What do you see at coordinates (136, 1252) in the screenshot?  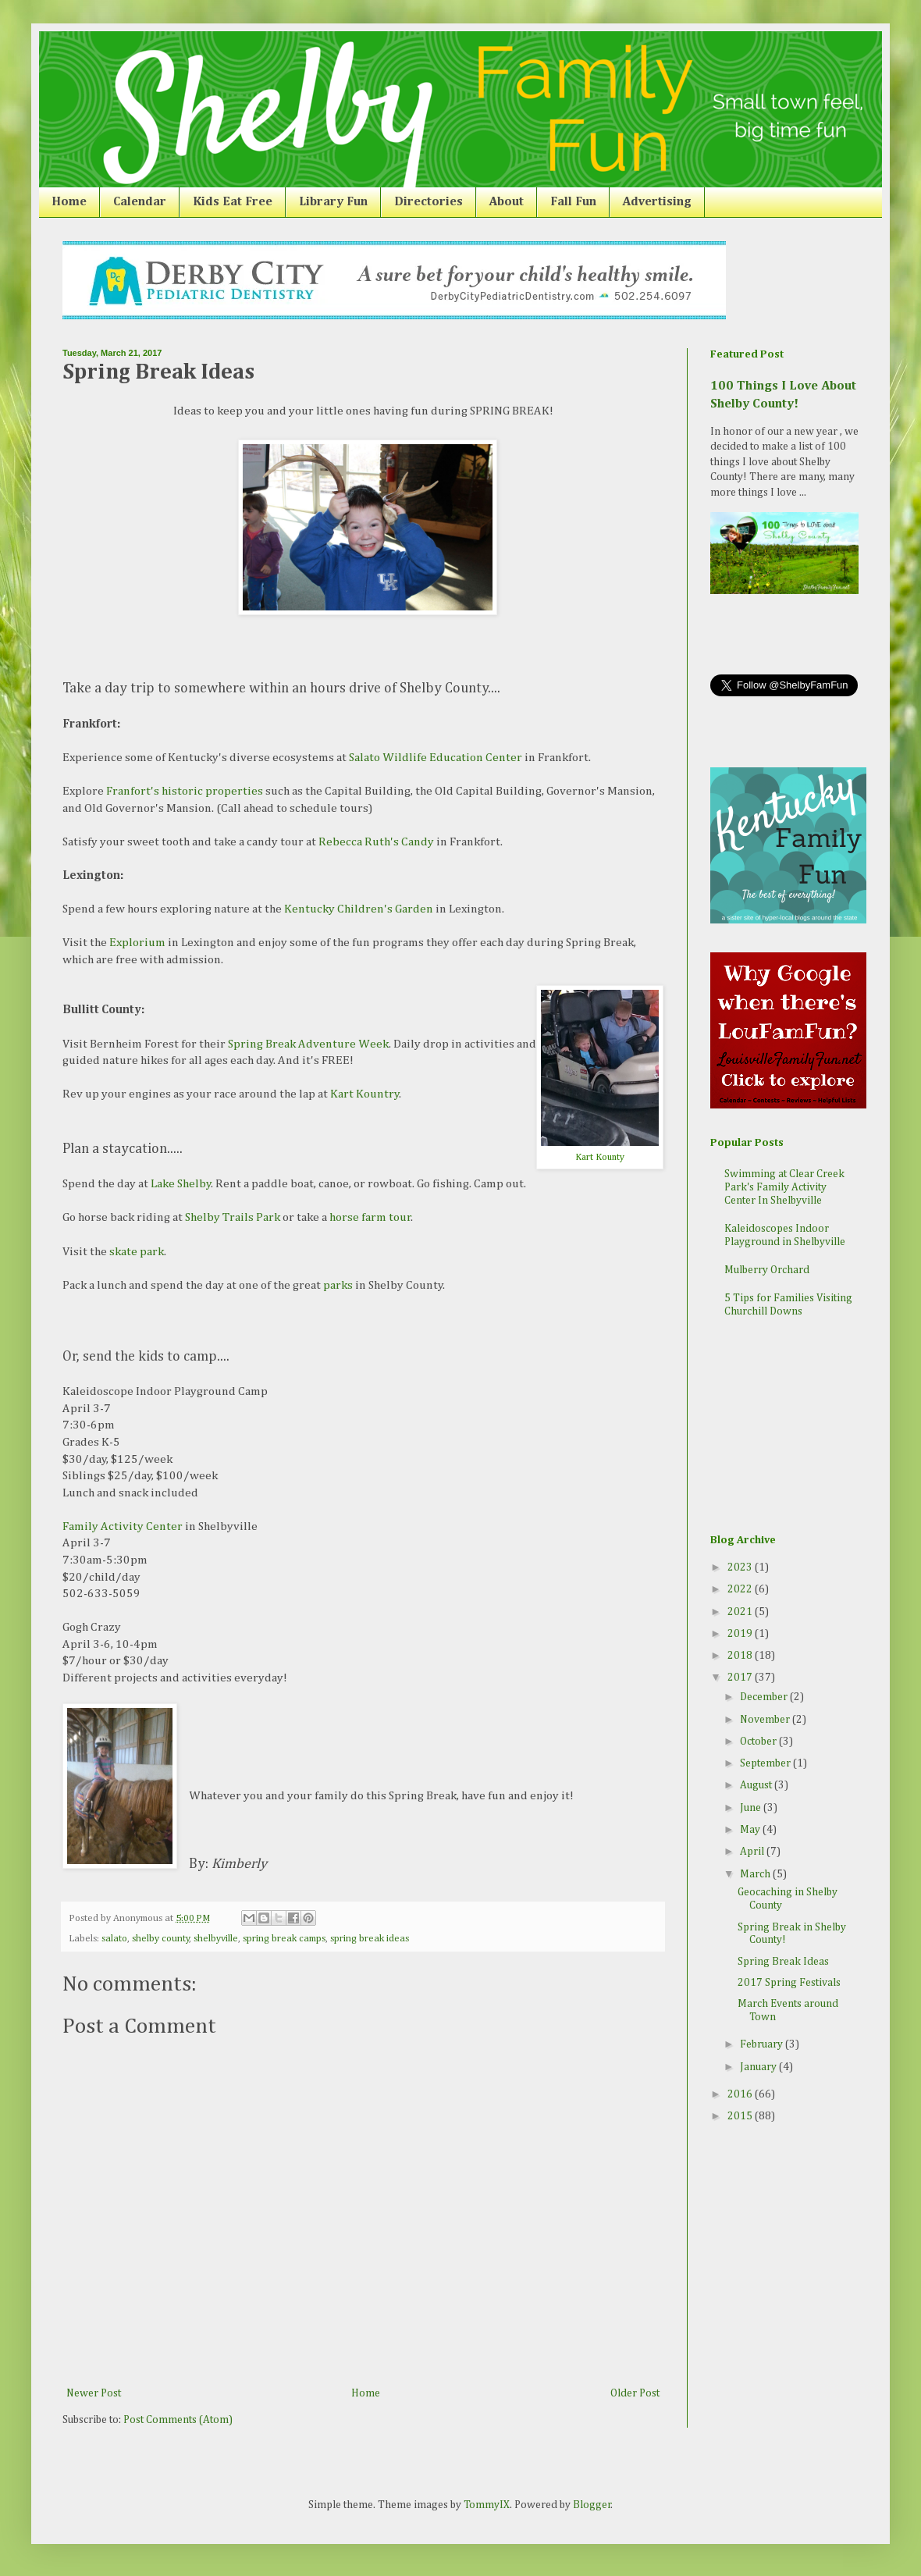 I see `skate park` at bounding box center [136, 1252].